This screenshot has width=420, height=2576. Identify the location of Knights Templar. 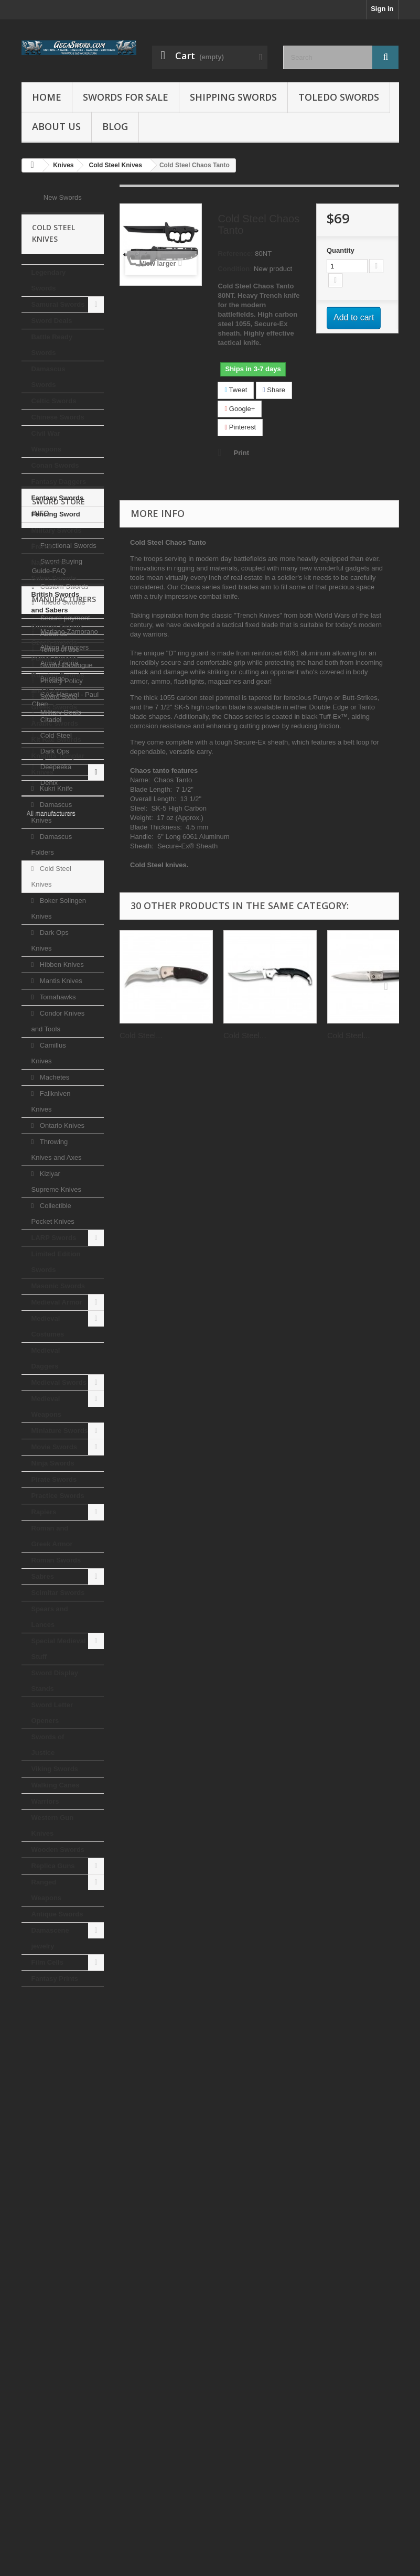
(58, 756).